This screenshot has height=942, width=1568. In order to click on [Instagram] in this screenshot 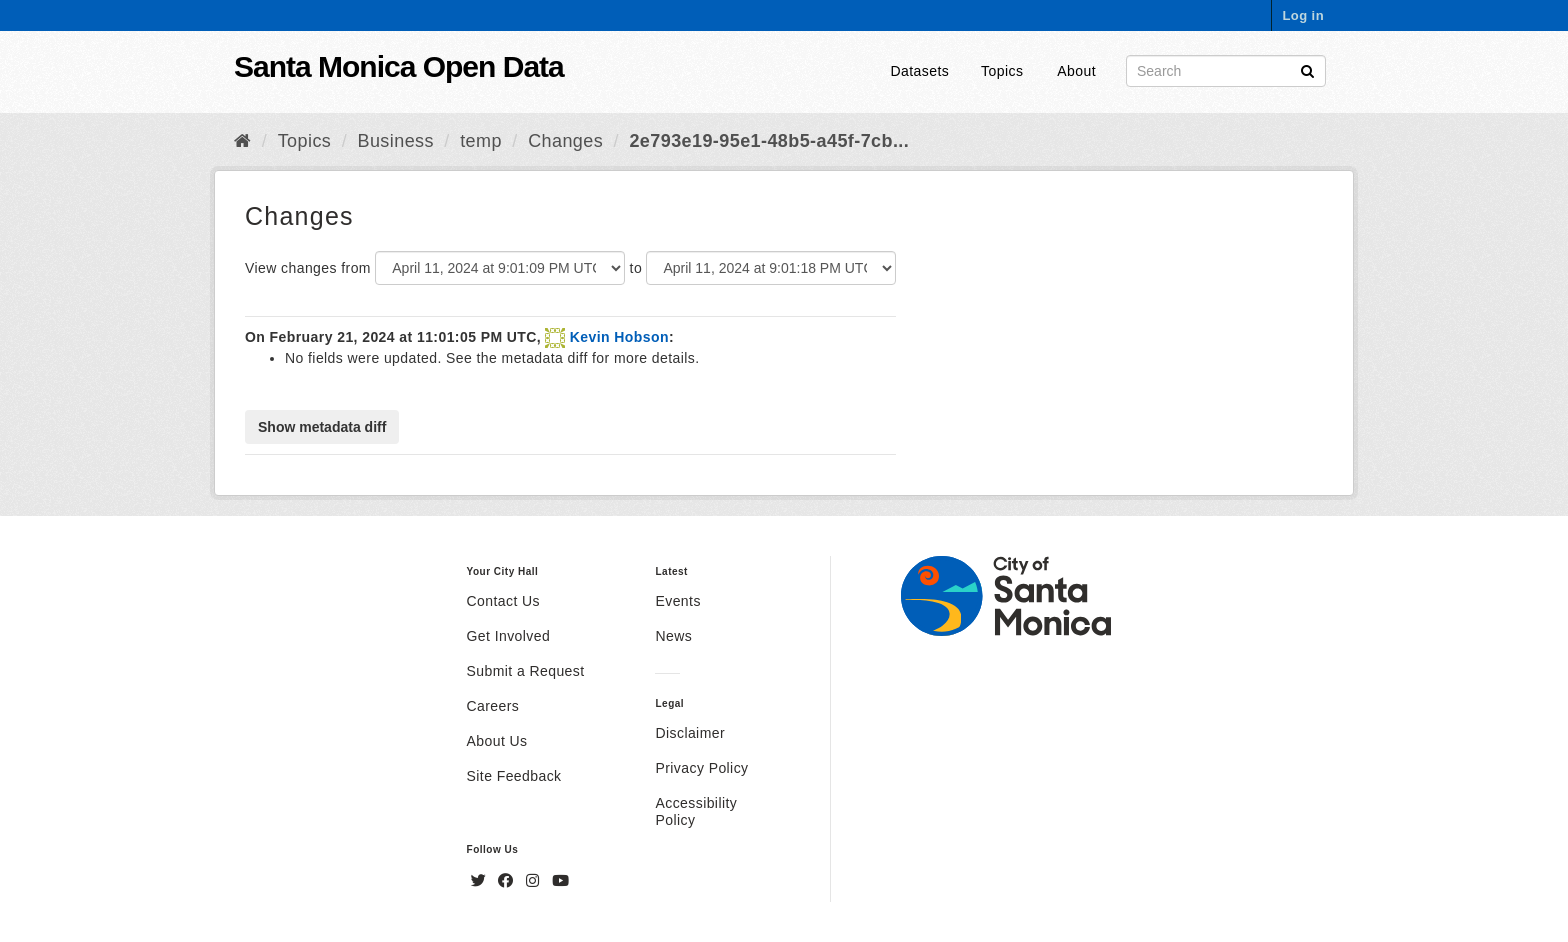, I will do `click(535, 881)`.